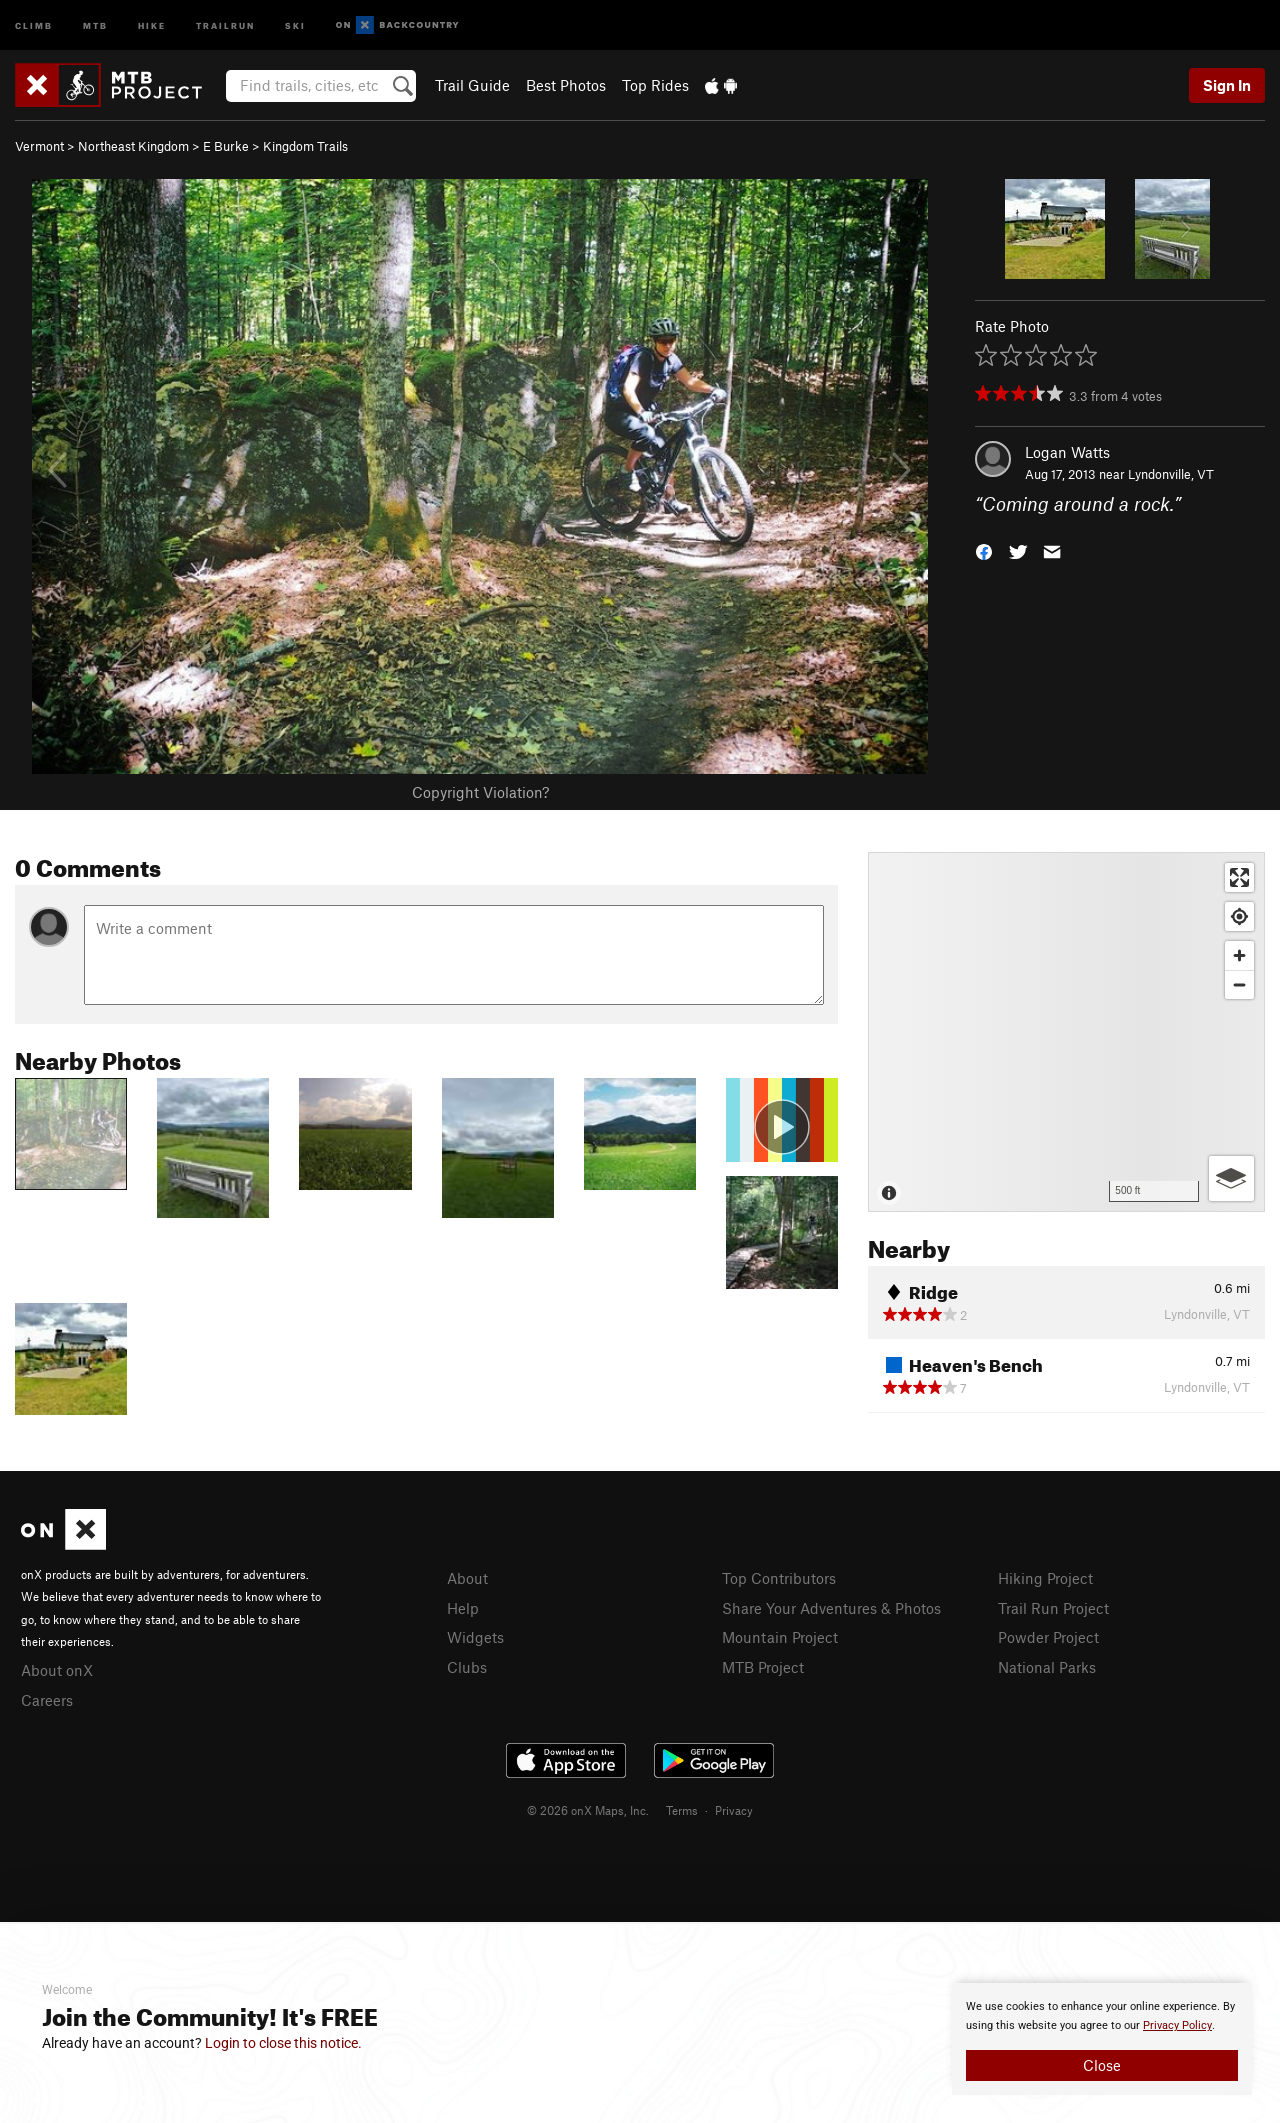 The height and width of the screenshot is (2123, 1280). Describe the element at coordinates (780, 1637) in the screenshot. I see `Mountain Project` at that location.